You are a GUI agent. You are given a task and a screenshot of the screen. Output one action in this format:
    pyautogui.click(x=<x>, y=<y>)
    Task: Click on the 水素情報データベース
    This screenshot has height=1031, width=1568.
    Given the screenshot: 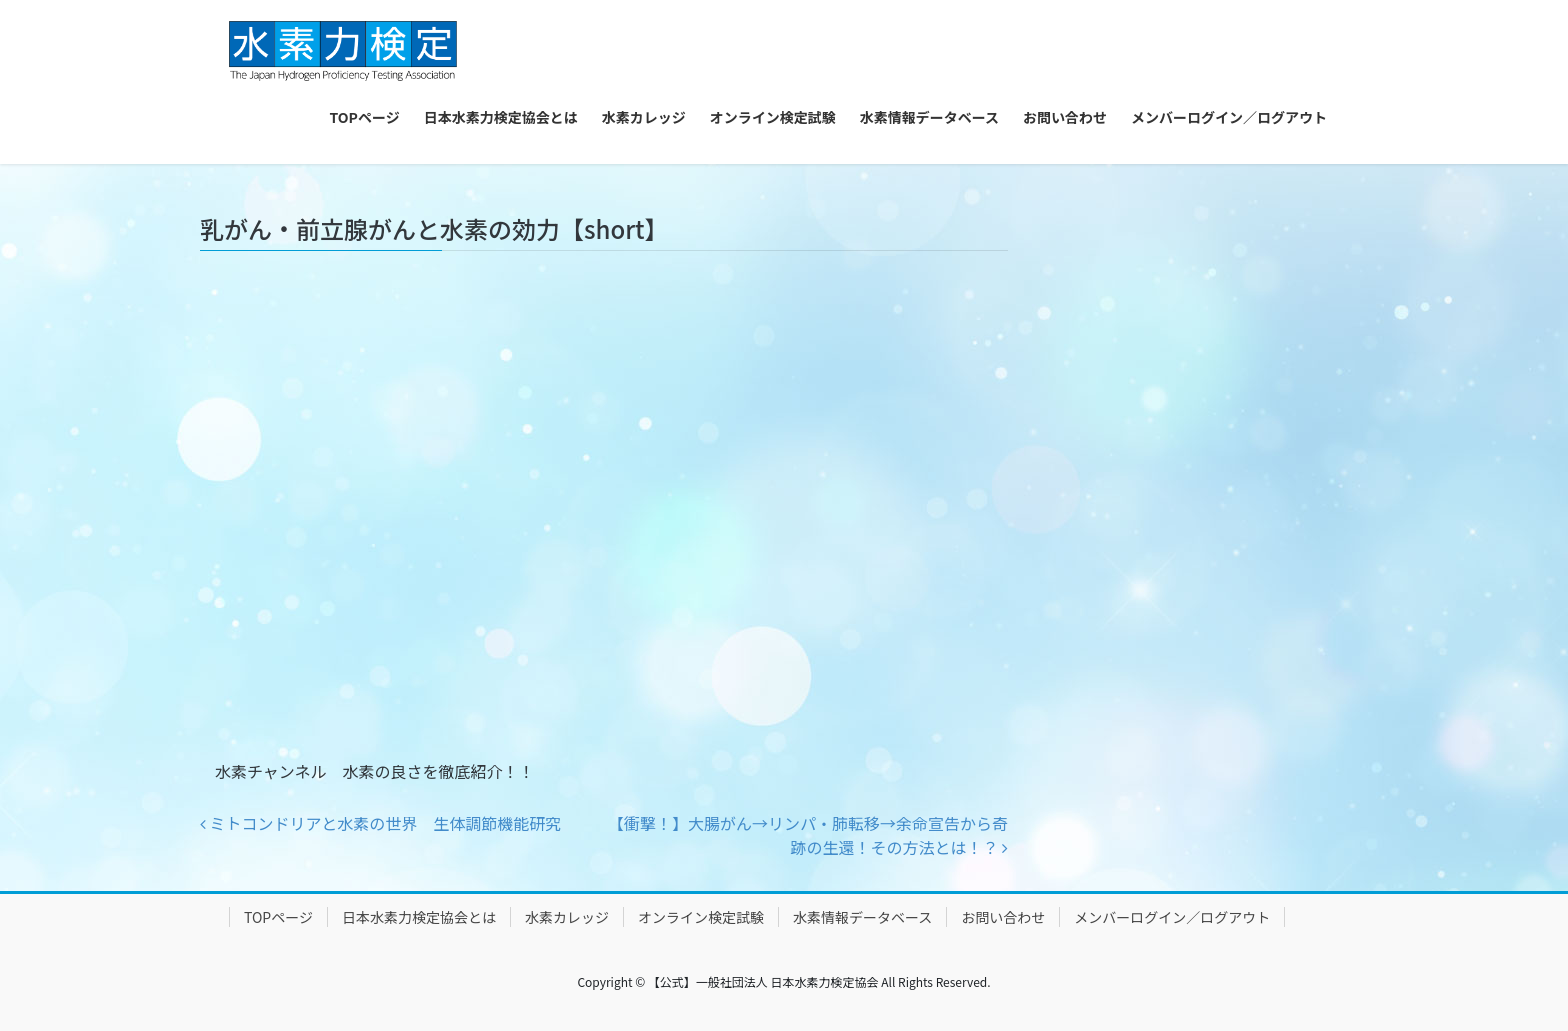 What is the action you would take?
    pyautogui.click(x=862, y=917)
    